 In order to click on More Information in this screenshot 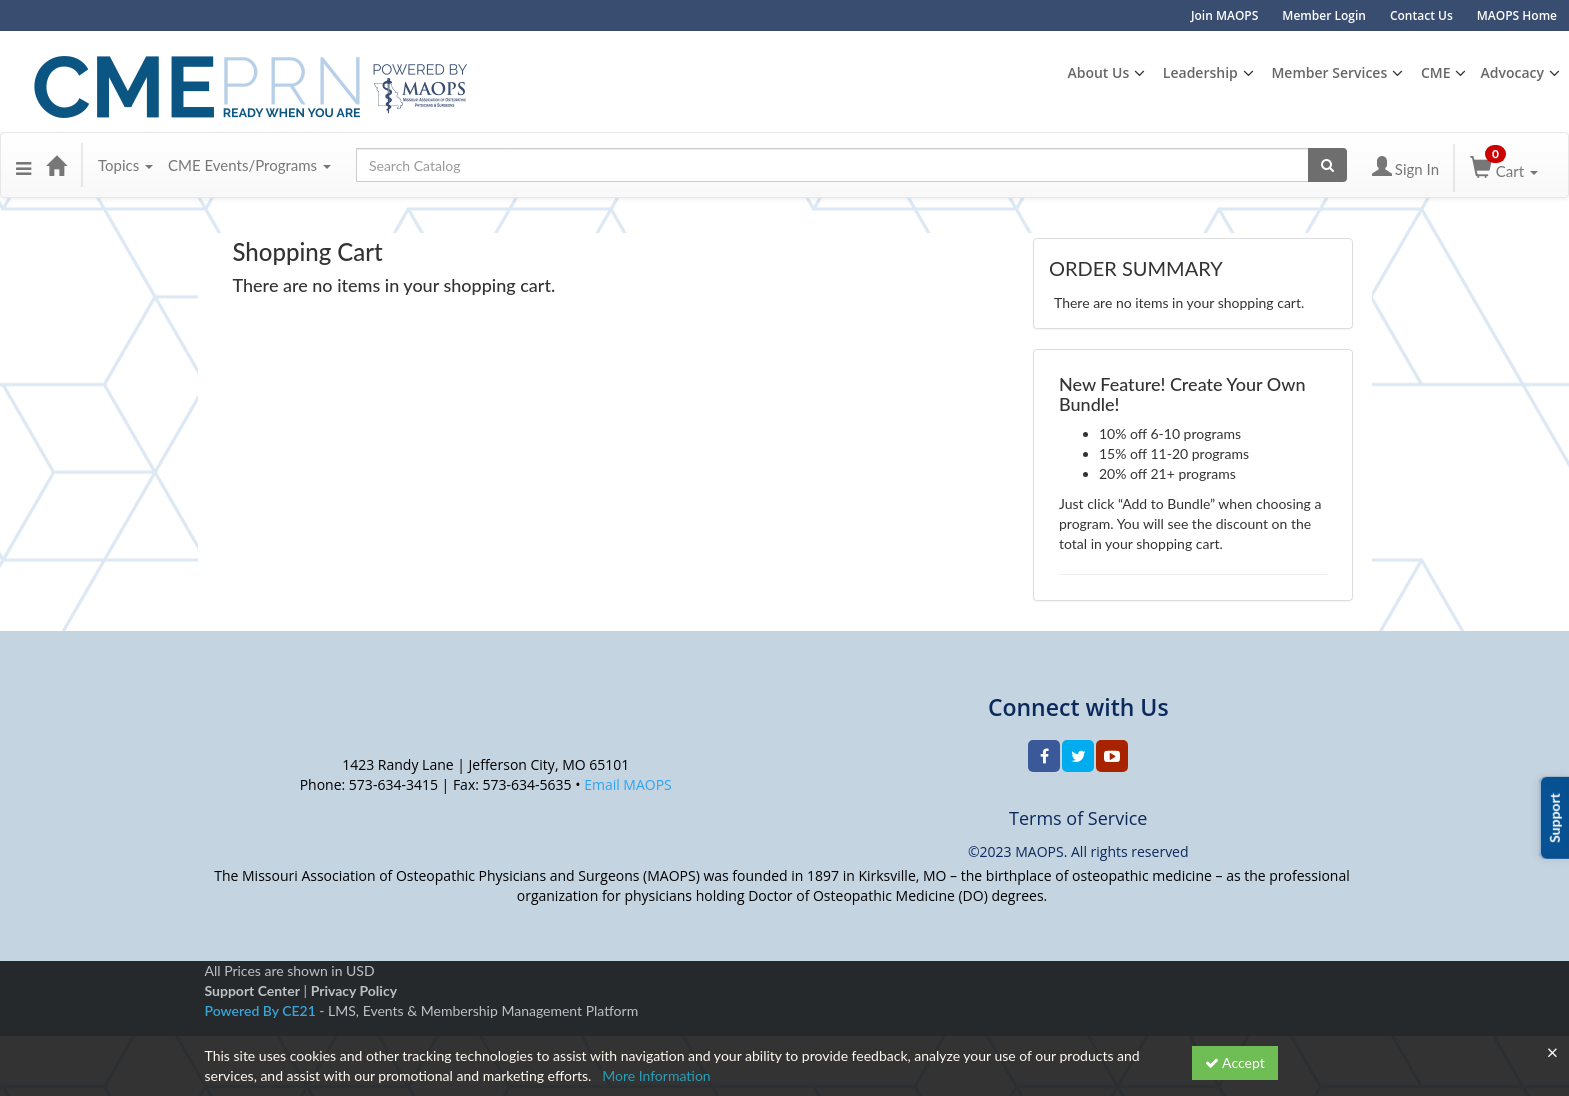, I will do `click(656, 1075)`.